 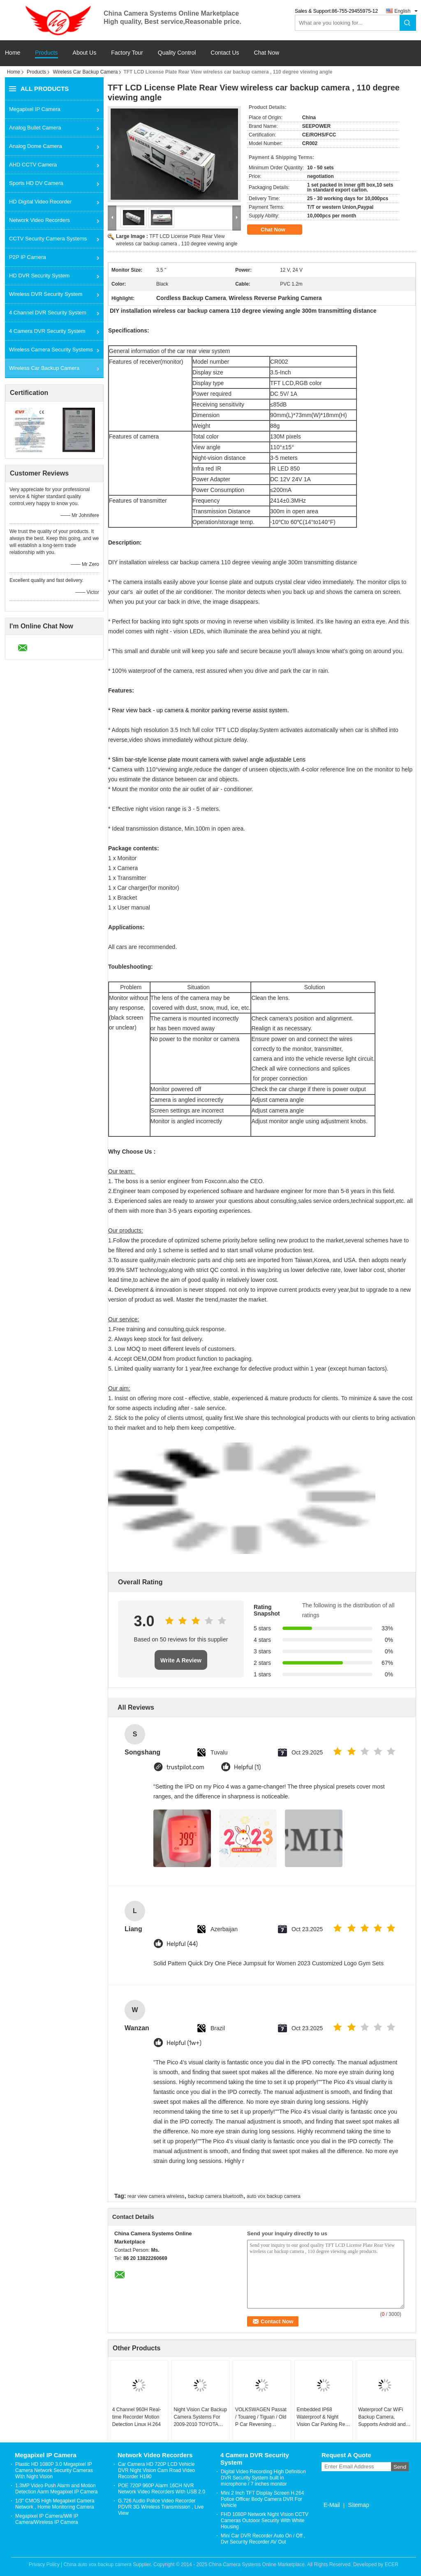 What do you see at coordinates (46, 53) in the screenshot?
I see `Products` at bounding box center [46, 53].